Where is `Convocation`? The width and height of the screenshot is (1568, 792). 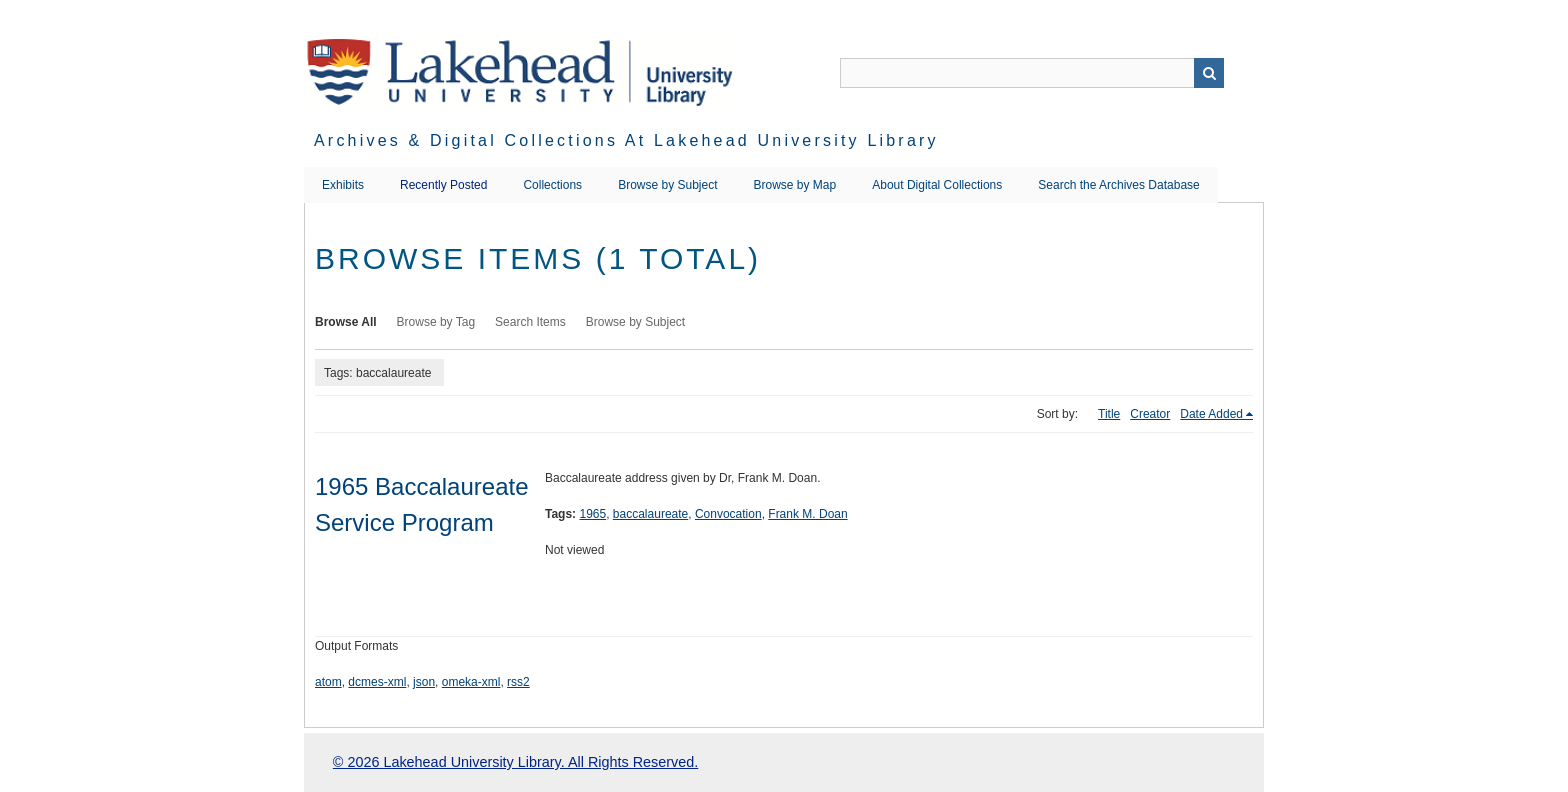
Convocation is located at coordinates (728, 514).